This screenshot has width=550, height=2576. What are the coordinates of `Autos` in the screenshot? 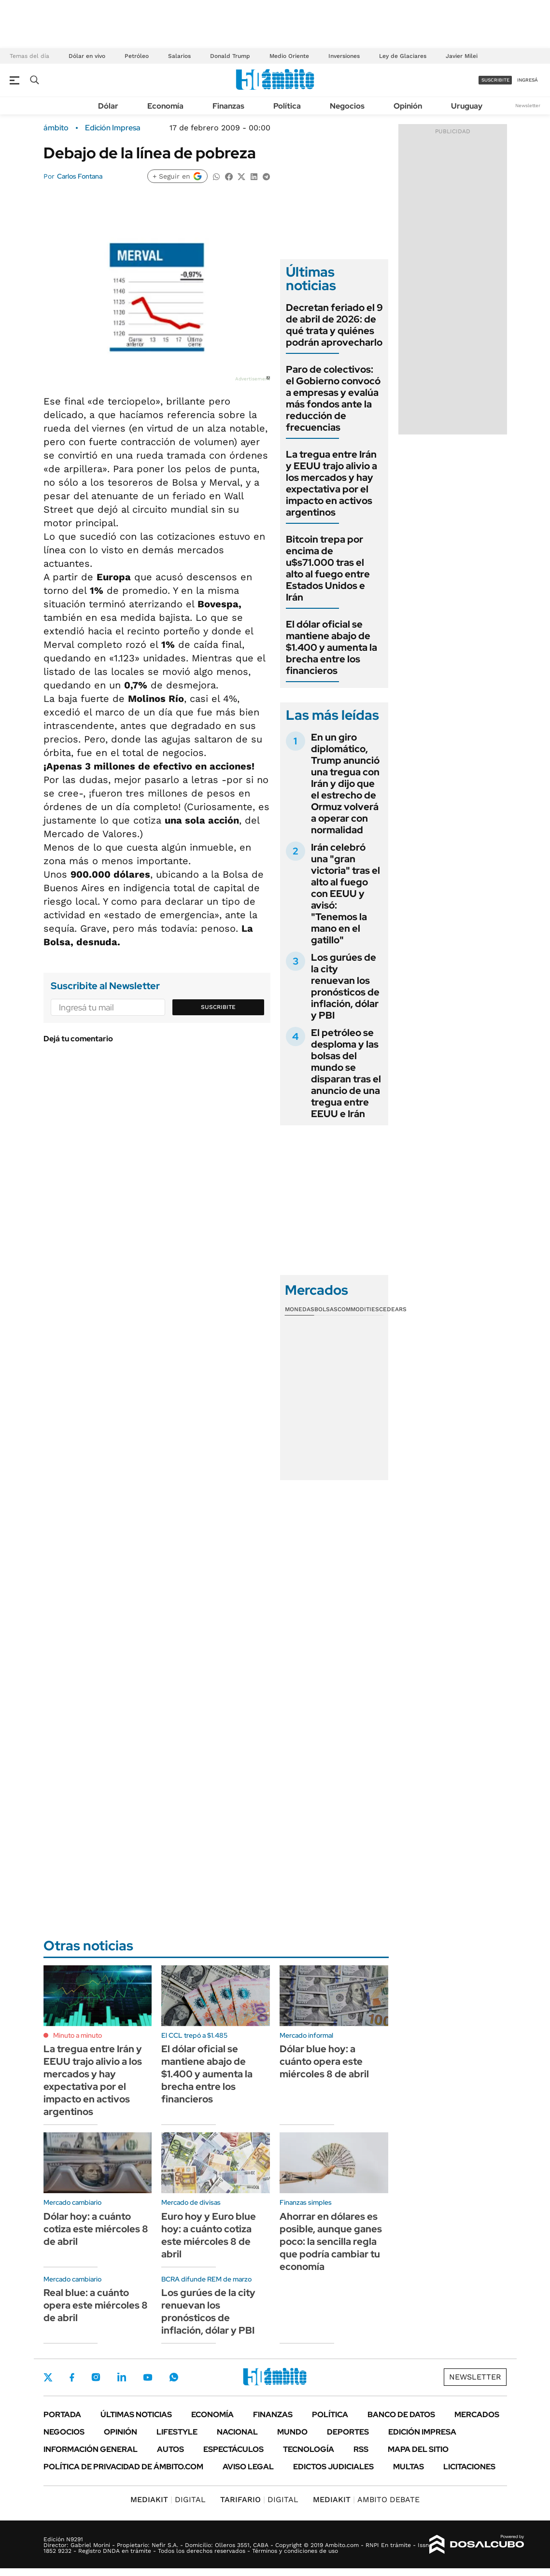 It's located at (170, 2449).